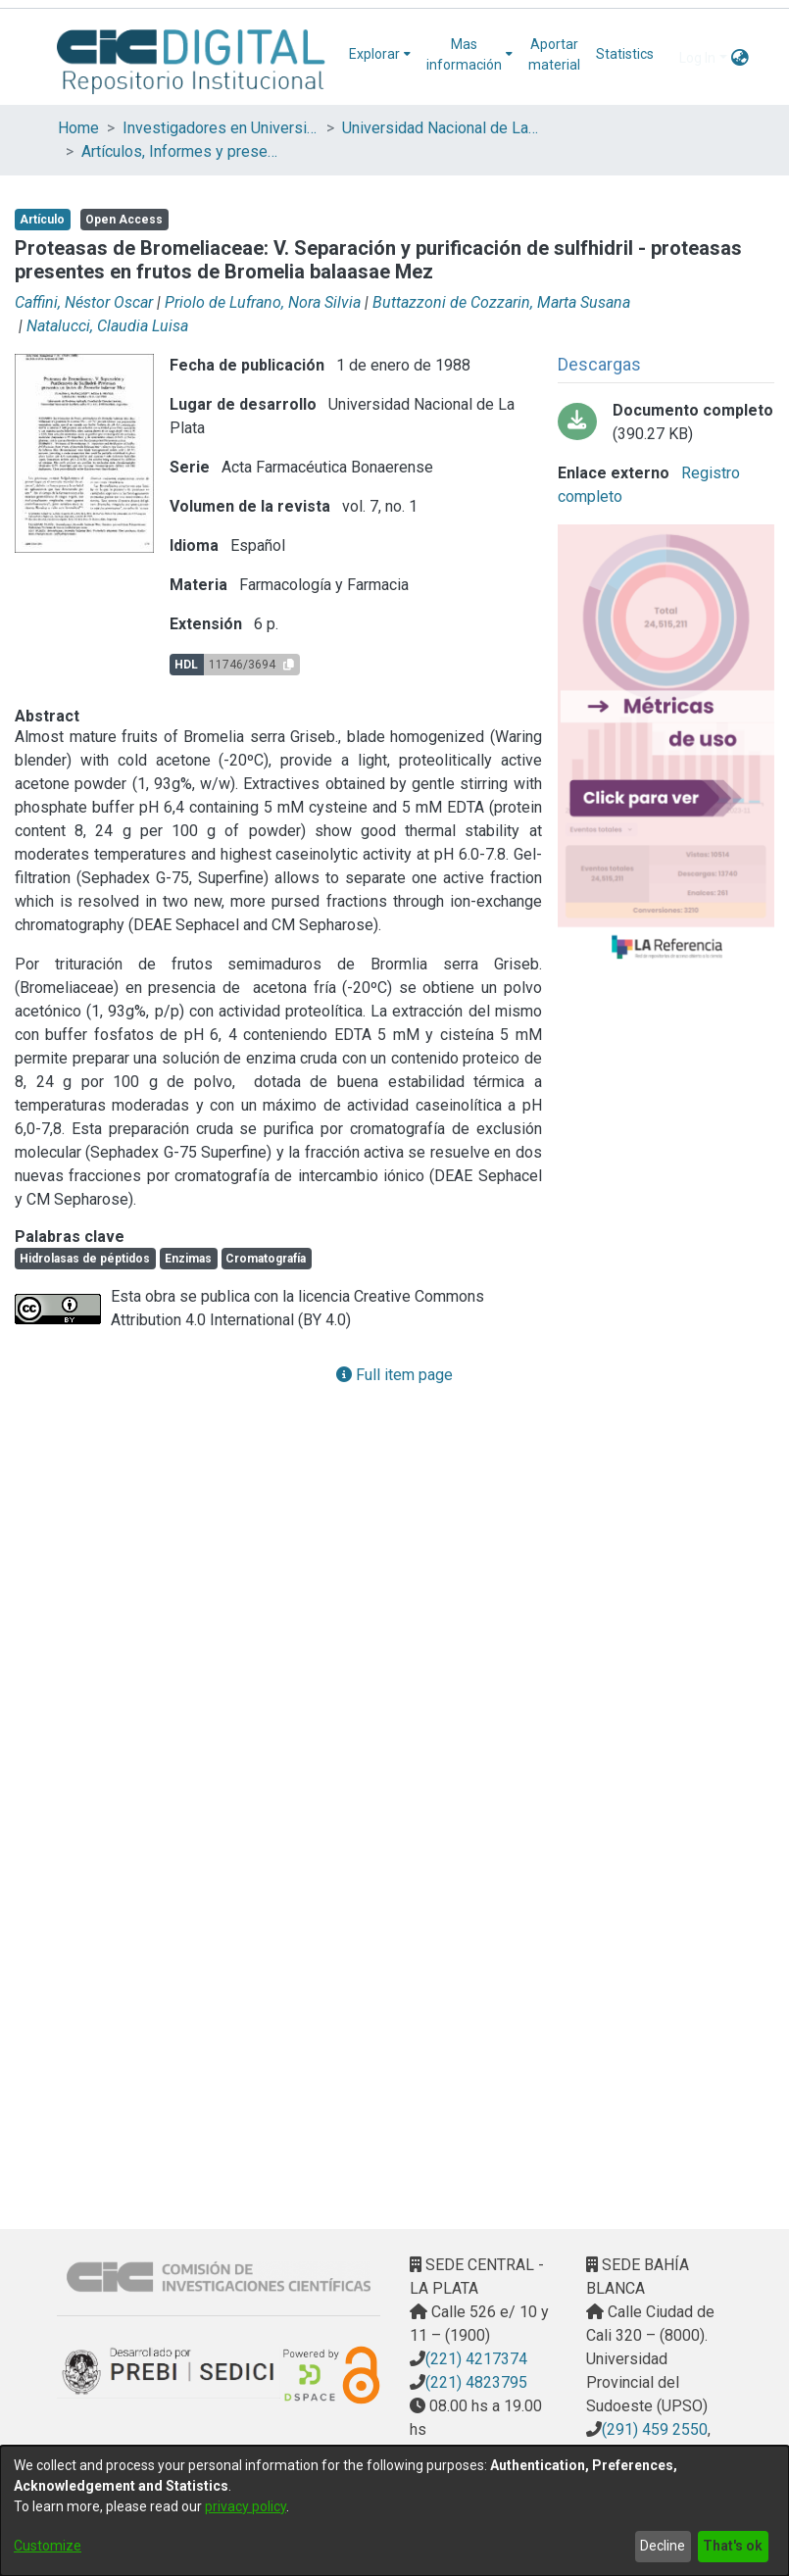 The width and height of the screenshot is (789, 2576). I want to click on Investigadores en Universidades Nacionales de la provincia de Buenos Aires, so click(221, 128).